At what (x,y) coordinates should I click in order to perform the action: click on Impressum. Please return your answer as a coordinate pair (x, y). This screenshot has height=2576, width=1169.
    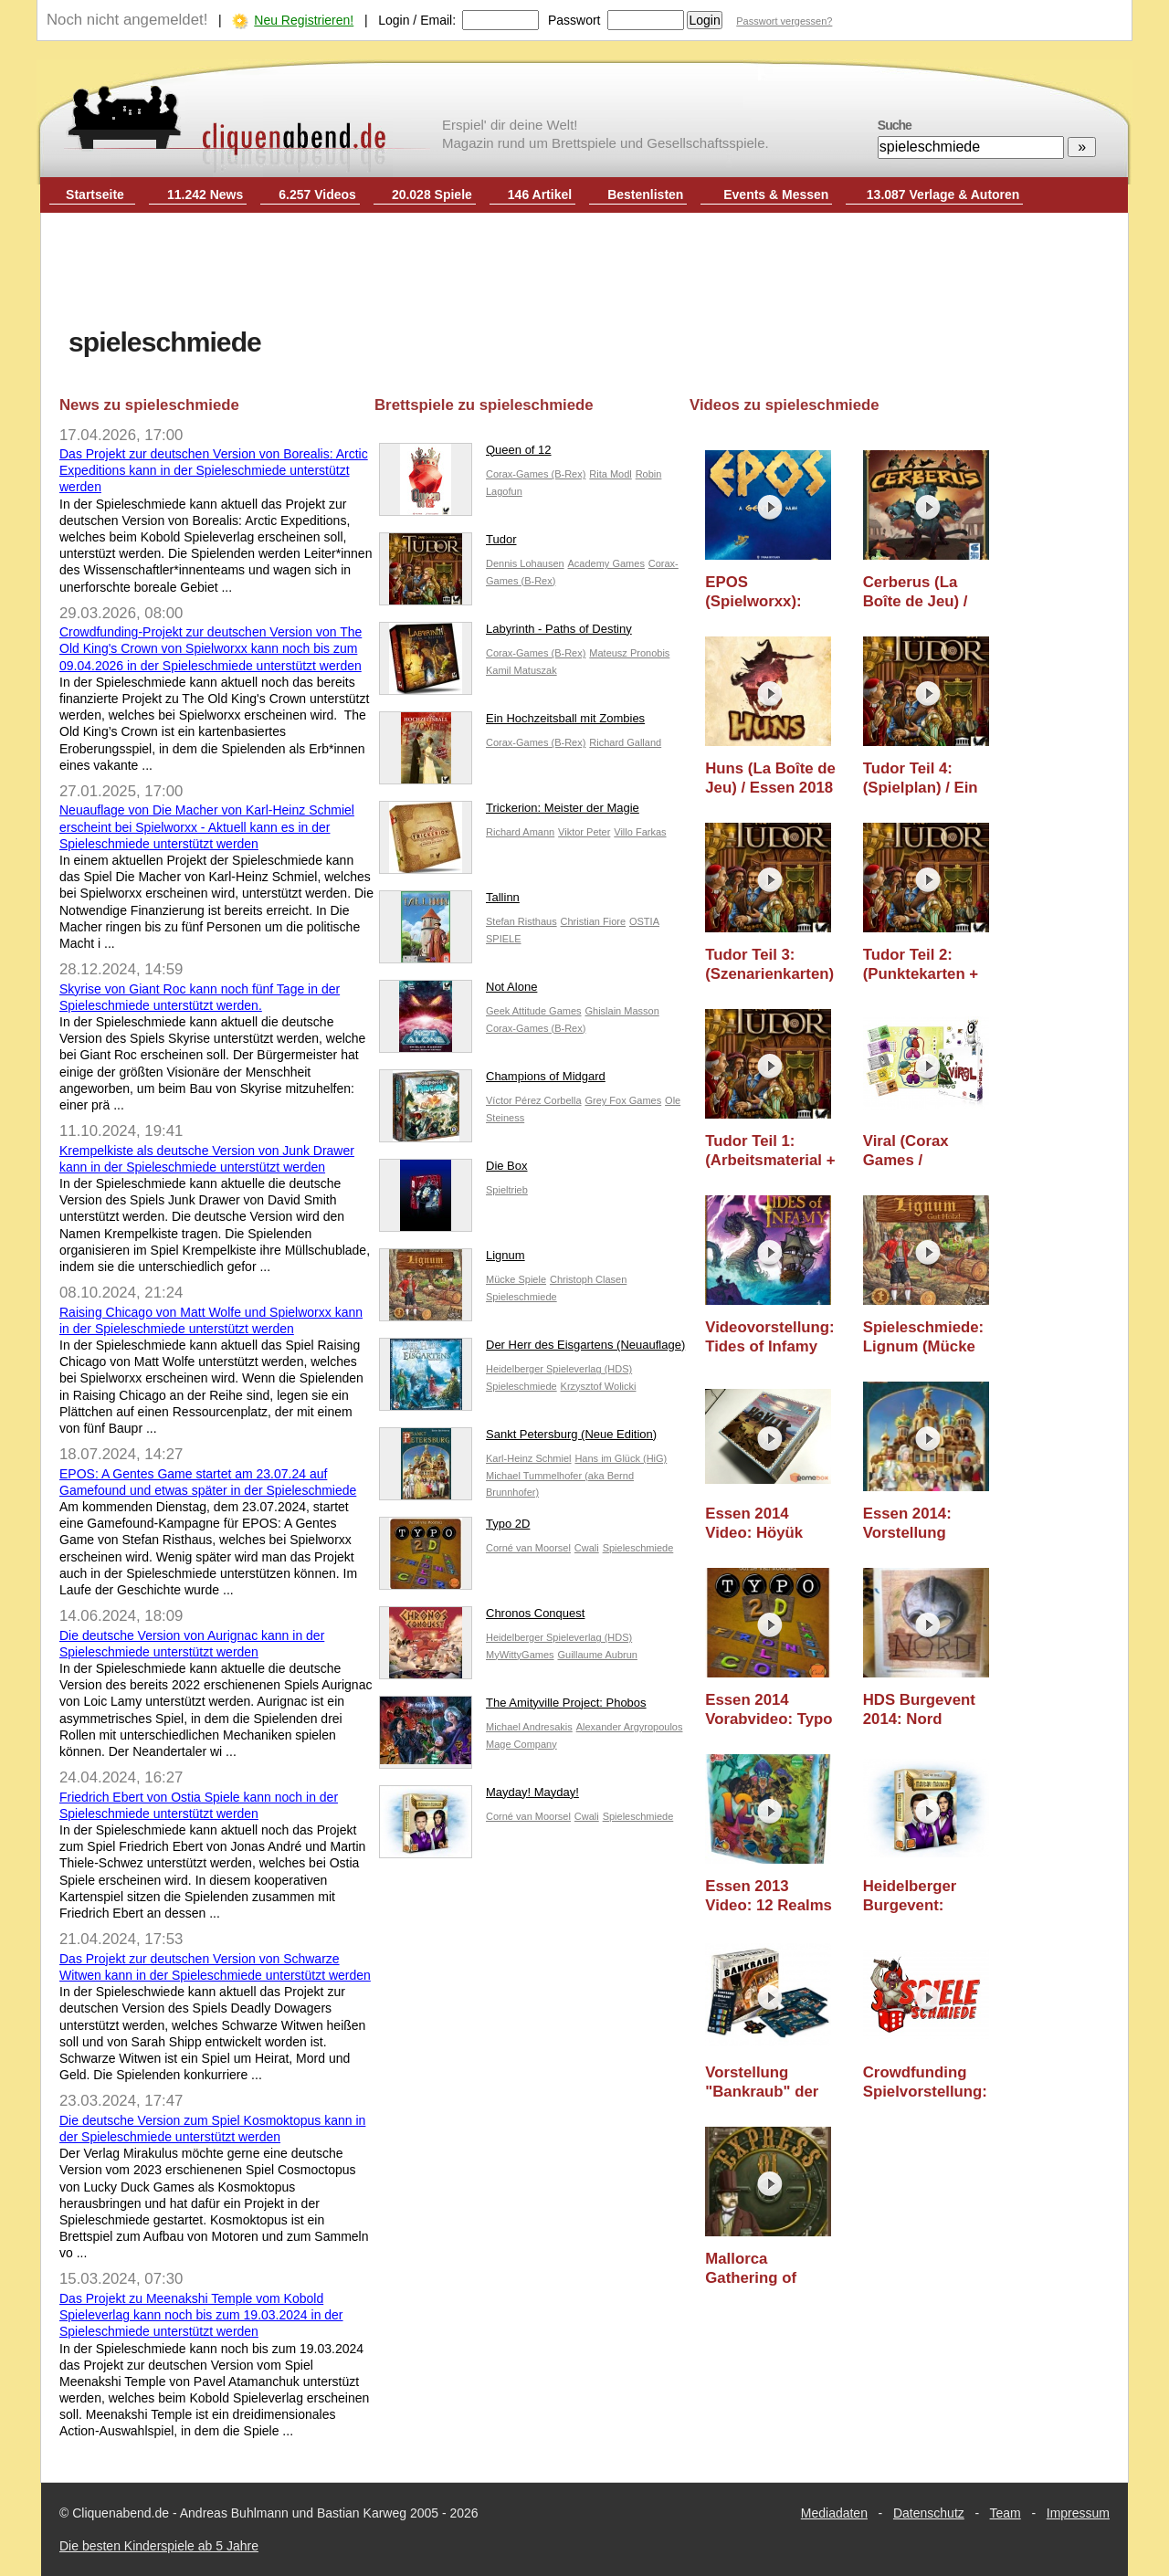
    Looking at the image, I should click on (1078, 2513).